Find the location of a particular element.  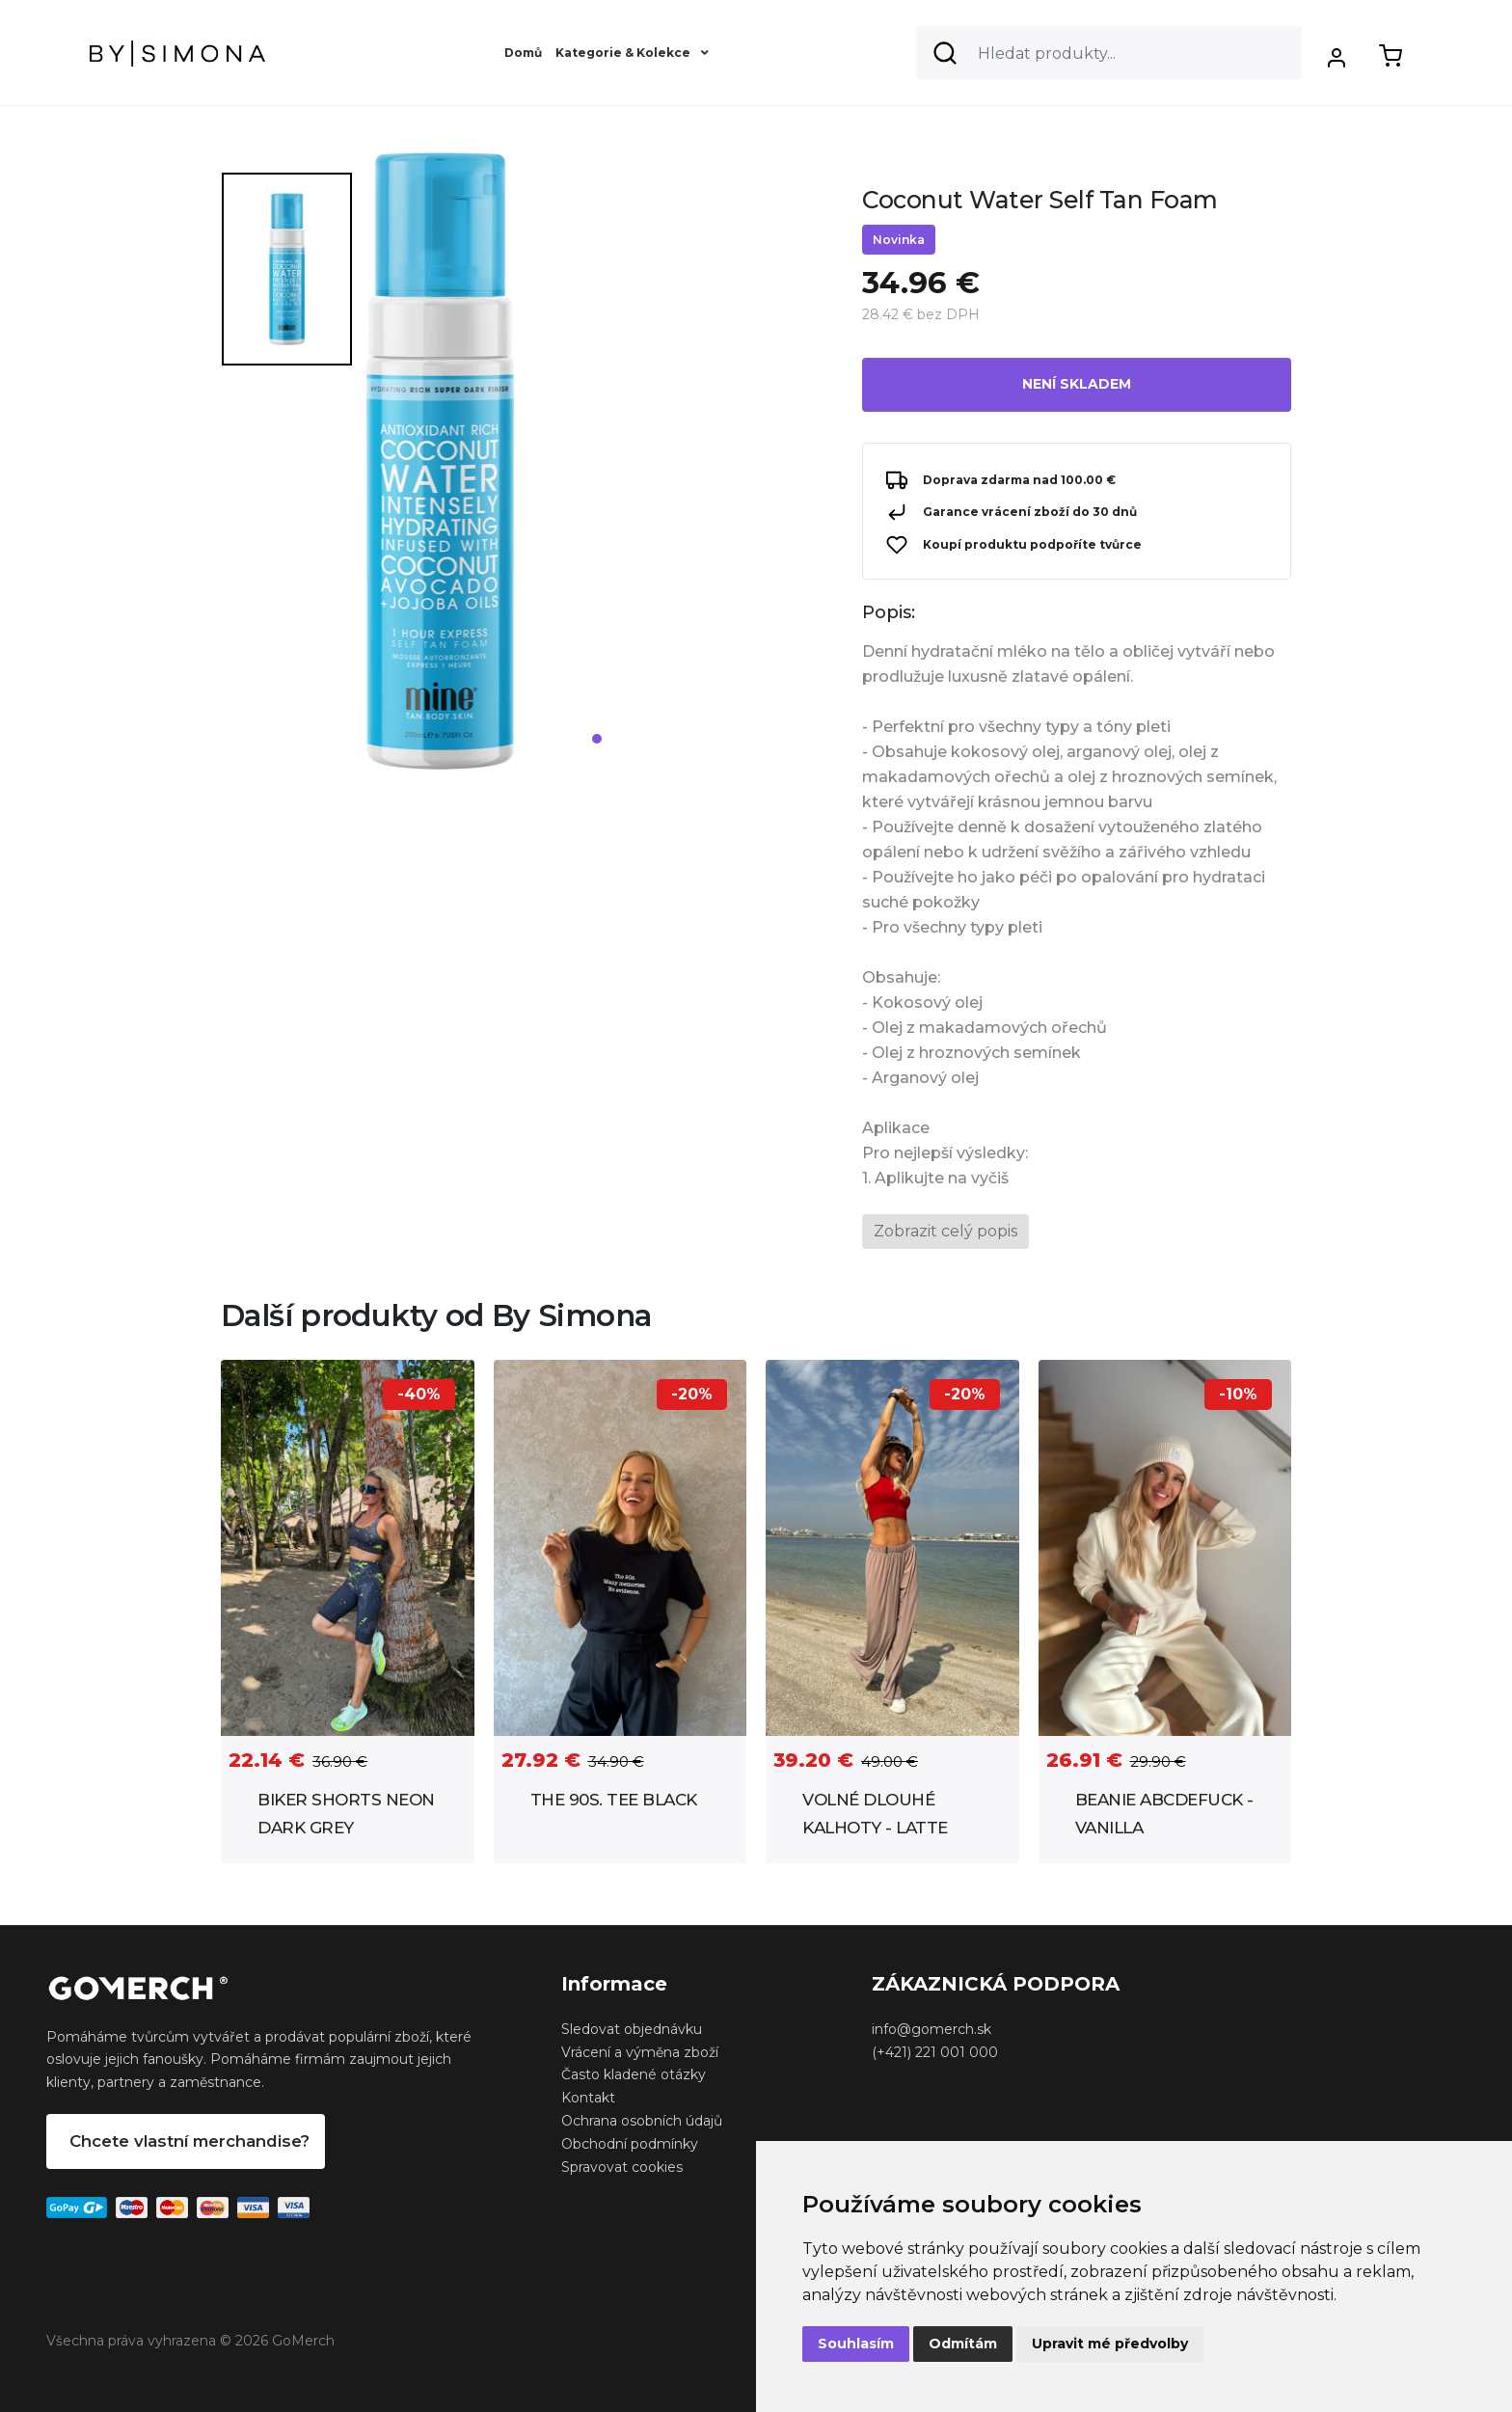

[tabpanel] is located at coordinates (599, 468).